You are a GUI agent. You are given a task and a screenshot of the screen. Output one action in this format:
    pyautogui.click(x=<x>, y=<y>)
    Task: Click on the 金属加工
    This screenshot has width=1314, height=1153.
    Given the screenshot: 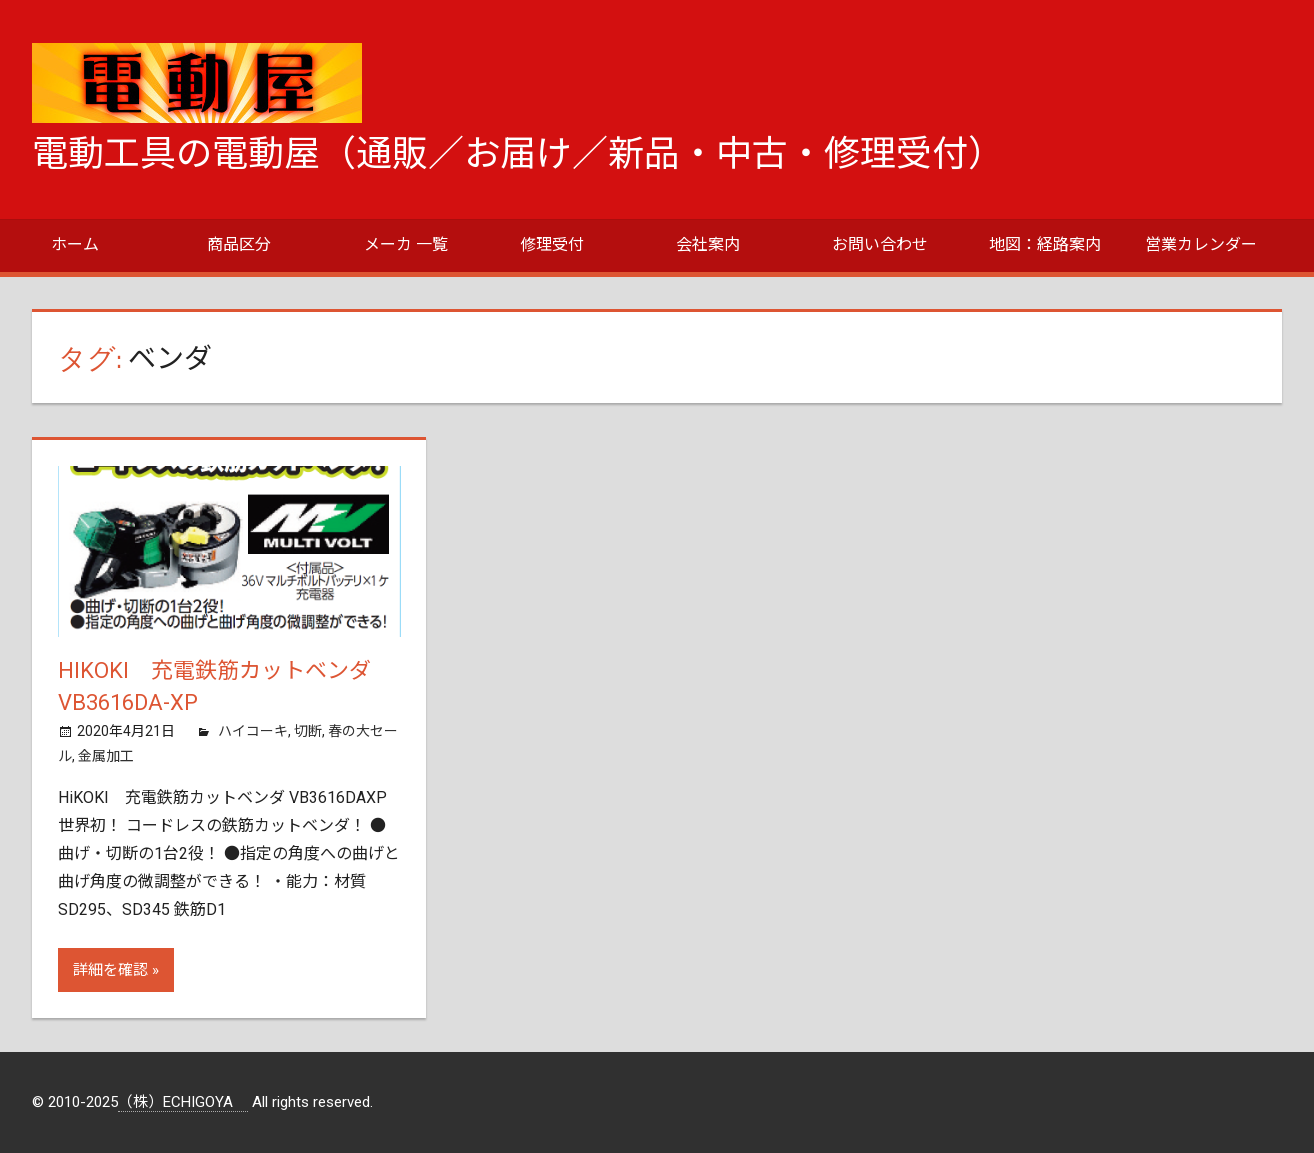 What is the action you would take?
    pyautogui.click(x=106, y=756)
    